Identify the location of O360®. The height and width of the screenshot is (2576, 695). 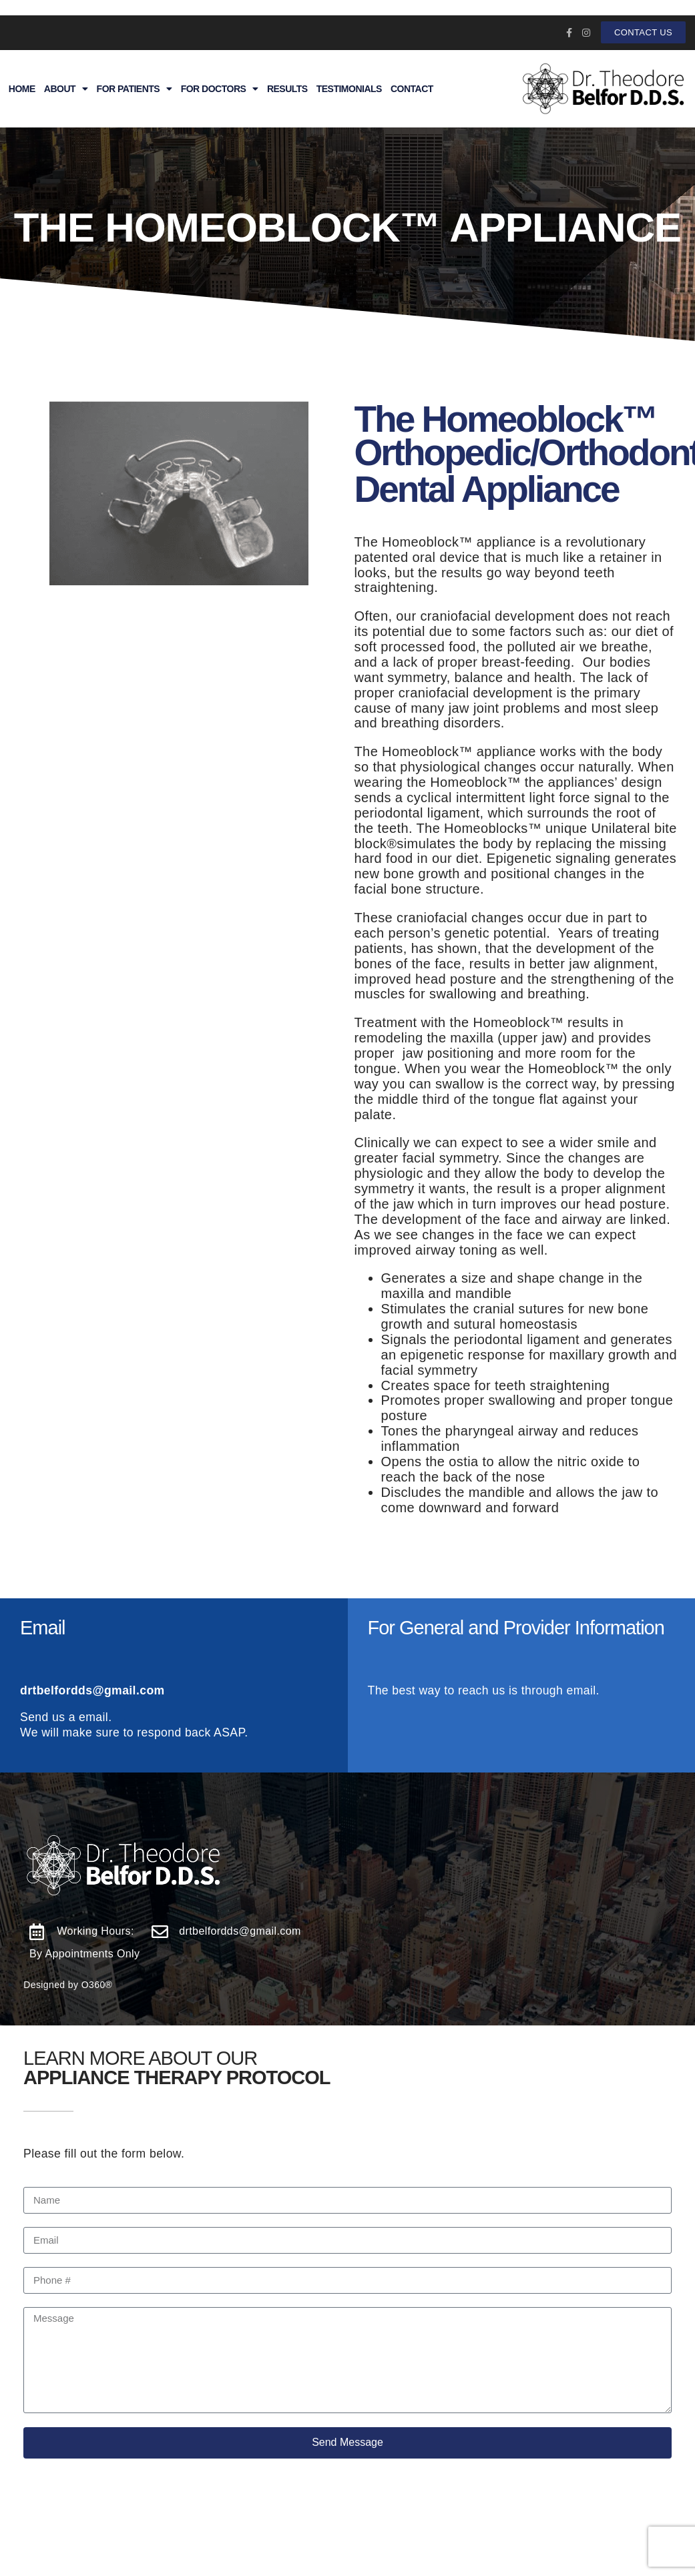
(97, 1984).